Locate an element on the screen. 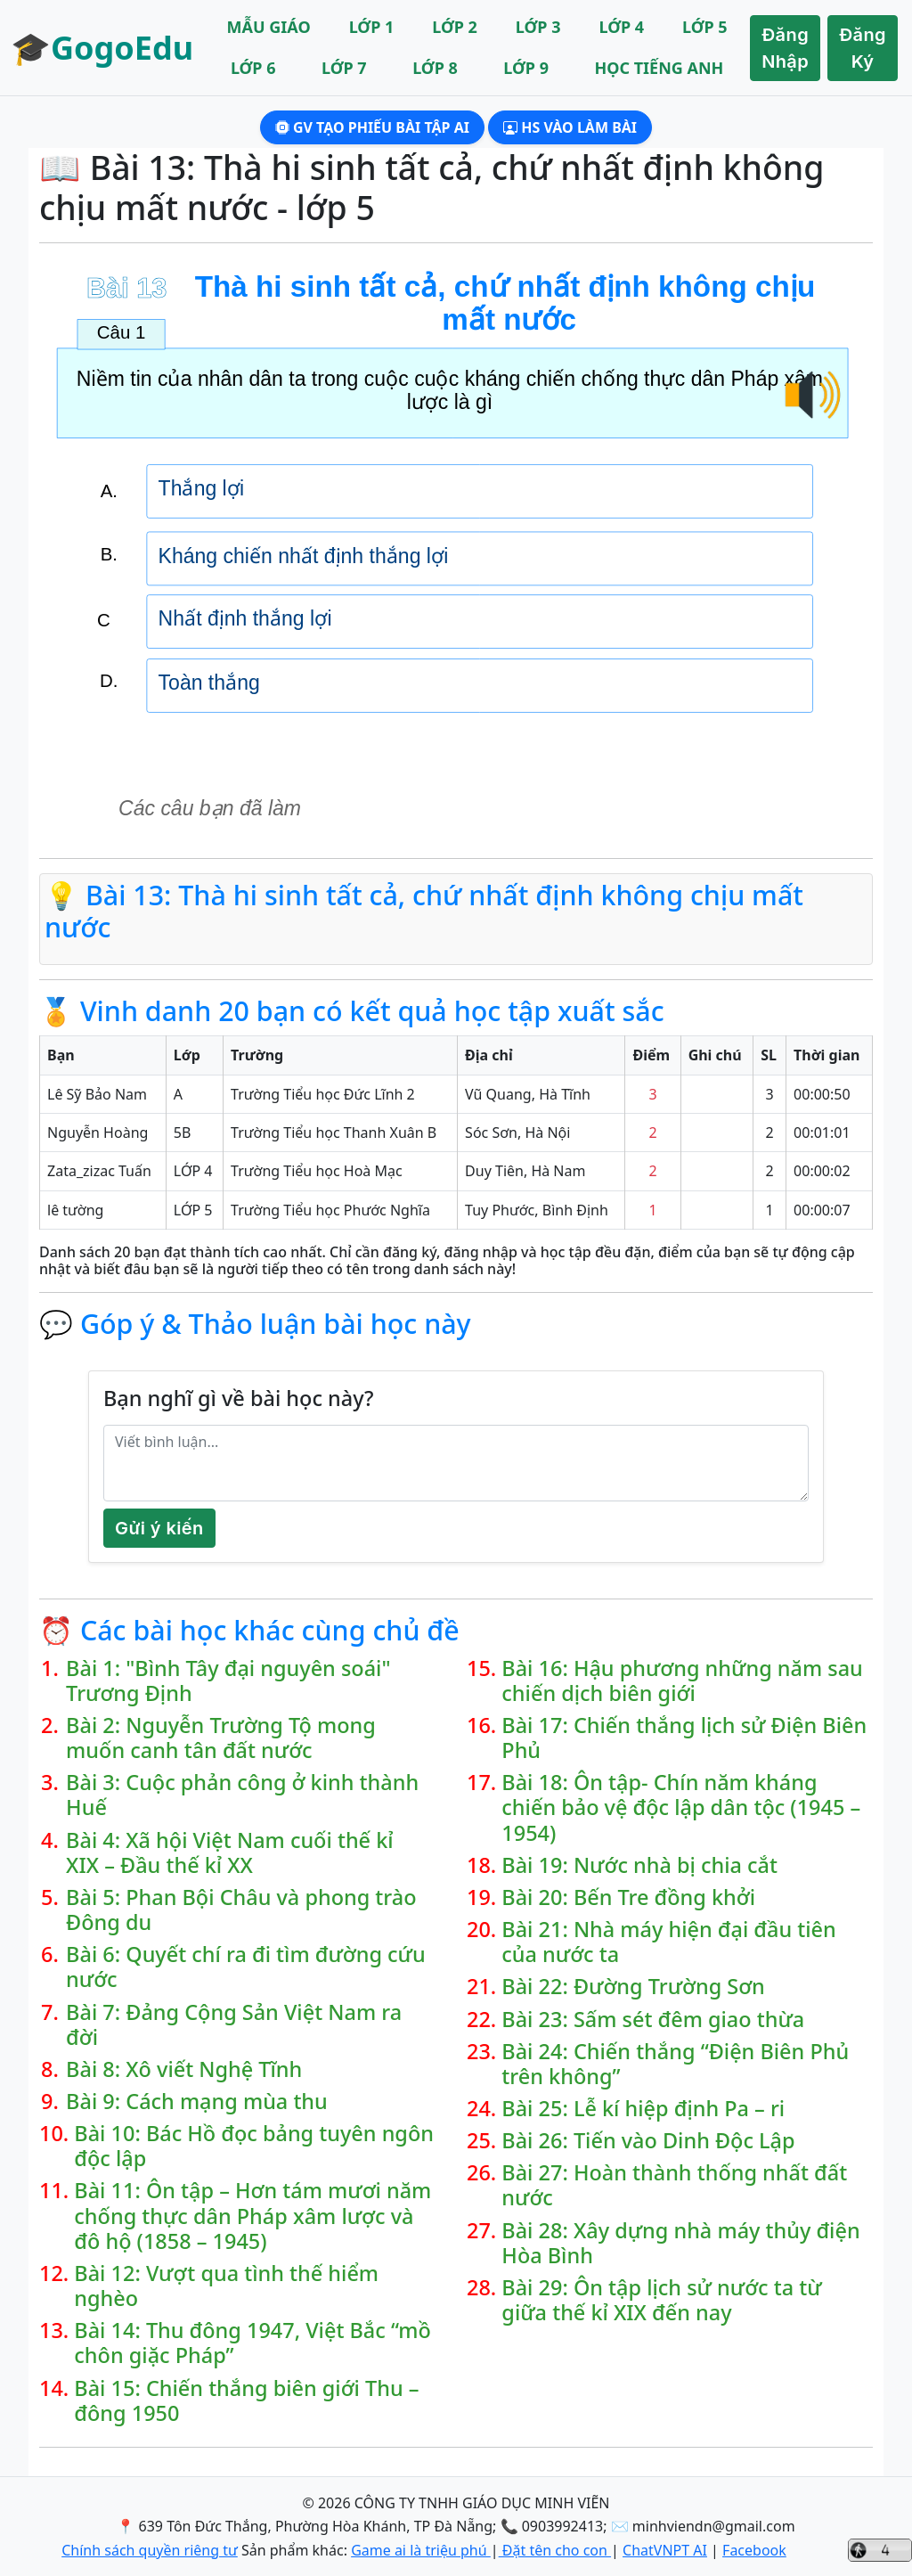 The width and height of the screenshot is (912, 2576). Bài 8: Xô viết Nghệ Tĩnh is located at coordinates (184, 2069).